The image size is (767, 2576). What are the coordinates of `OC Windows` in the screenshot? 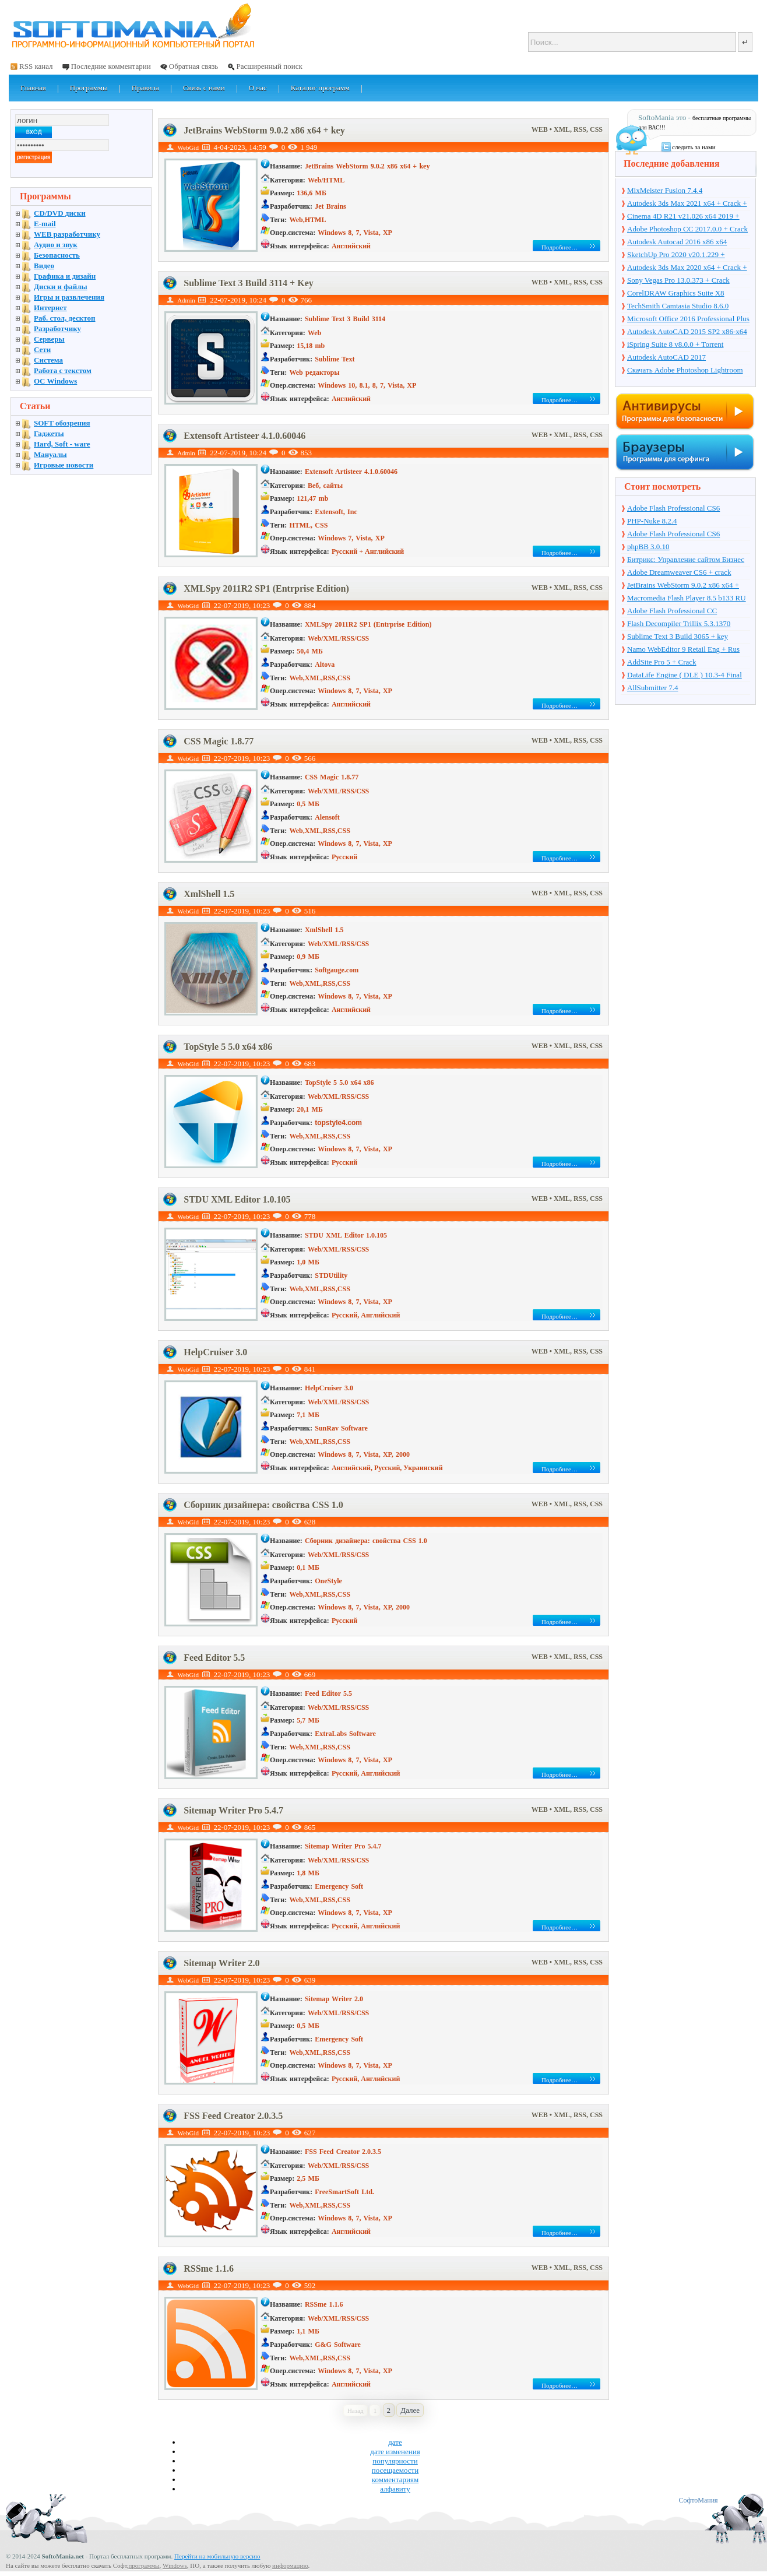 It's located at (55, 381).